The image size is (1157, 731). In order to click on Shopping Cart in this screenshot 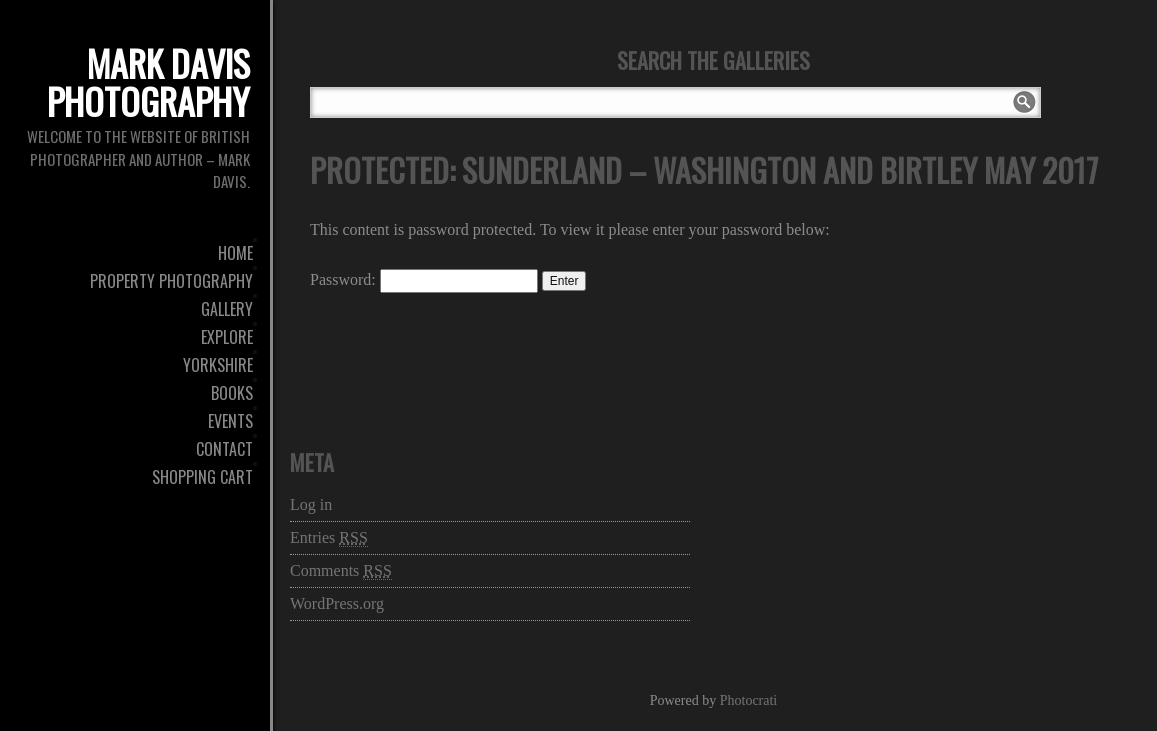, I will do `click(202, 477)`.